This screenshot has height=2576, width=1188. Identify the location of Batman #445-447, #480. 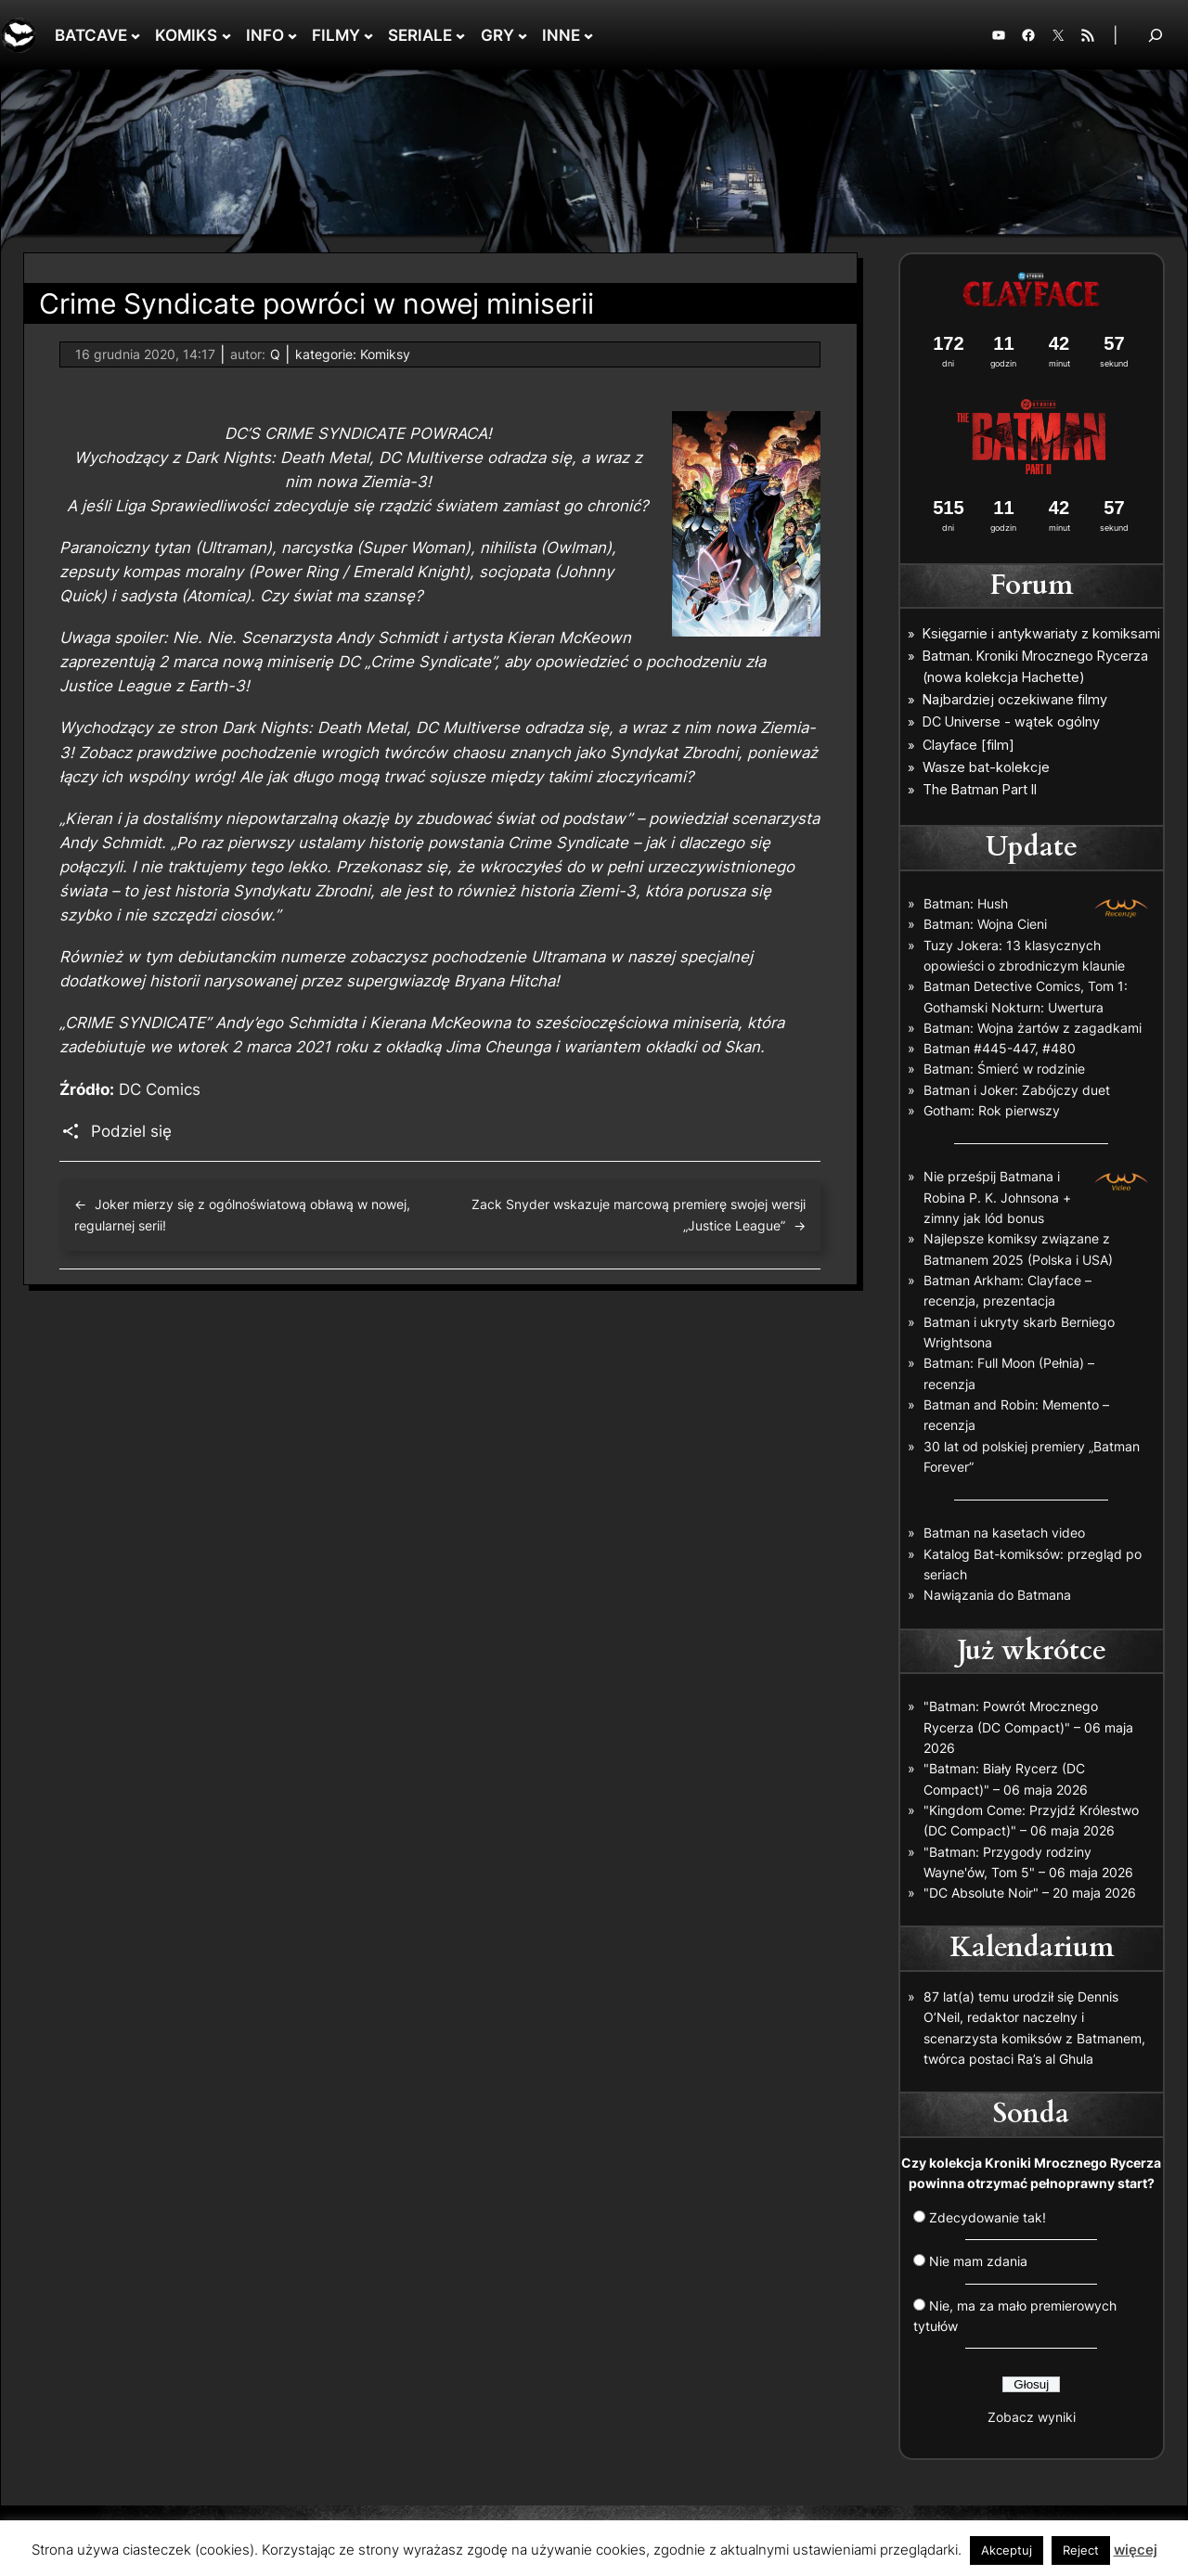
(999, 1048).